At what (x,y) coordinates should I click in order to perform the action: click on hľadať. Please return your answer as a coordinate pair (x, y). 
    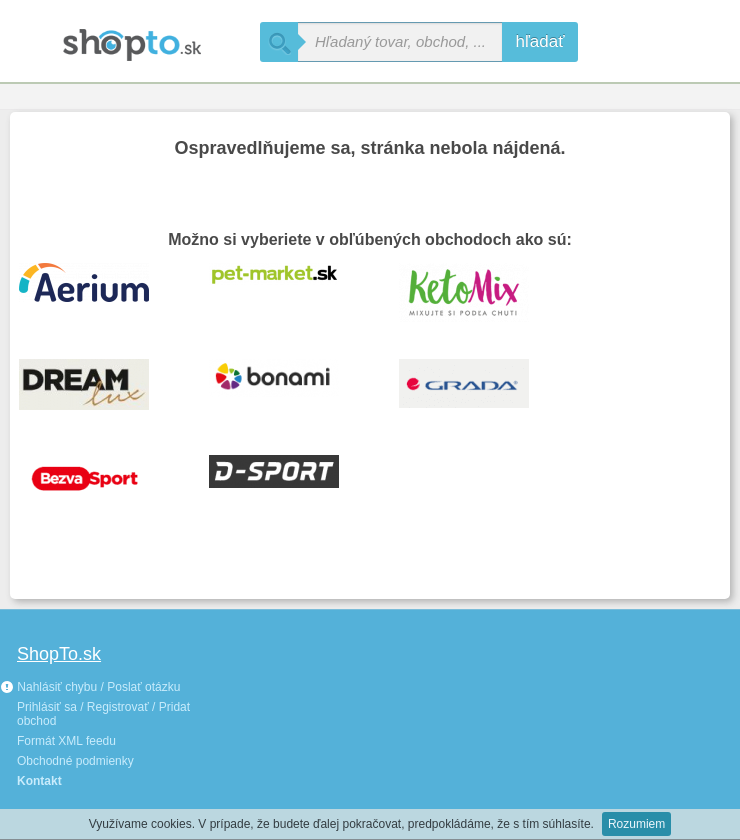
    Looking at the image, I should click on (539, 41).